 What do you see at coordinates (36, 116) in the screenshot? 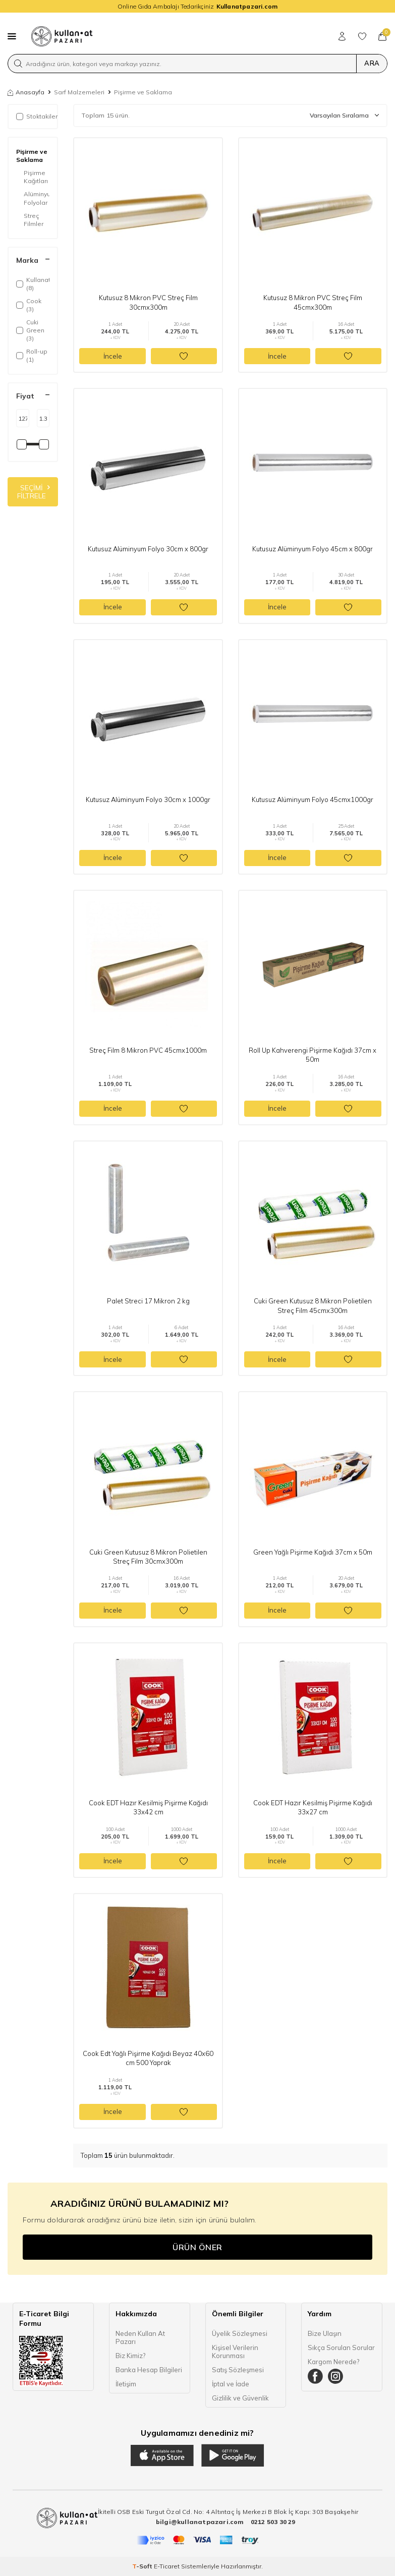
I see `Stoktakiler` at bounding box center [36, 116].